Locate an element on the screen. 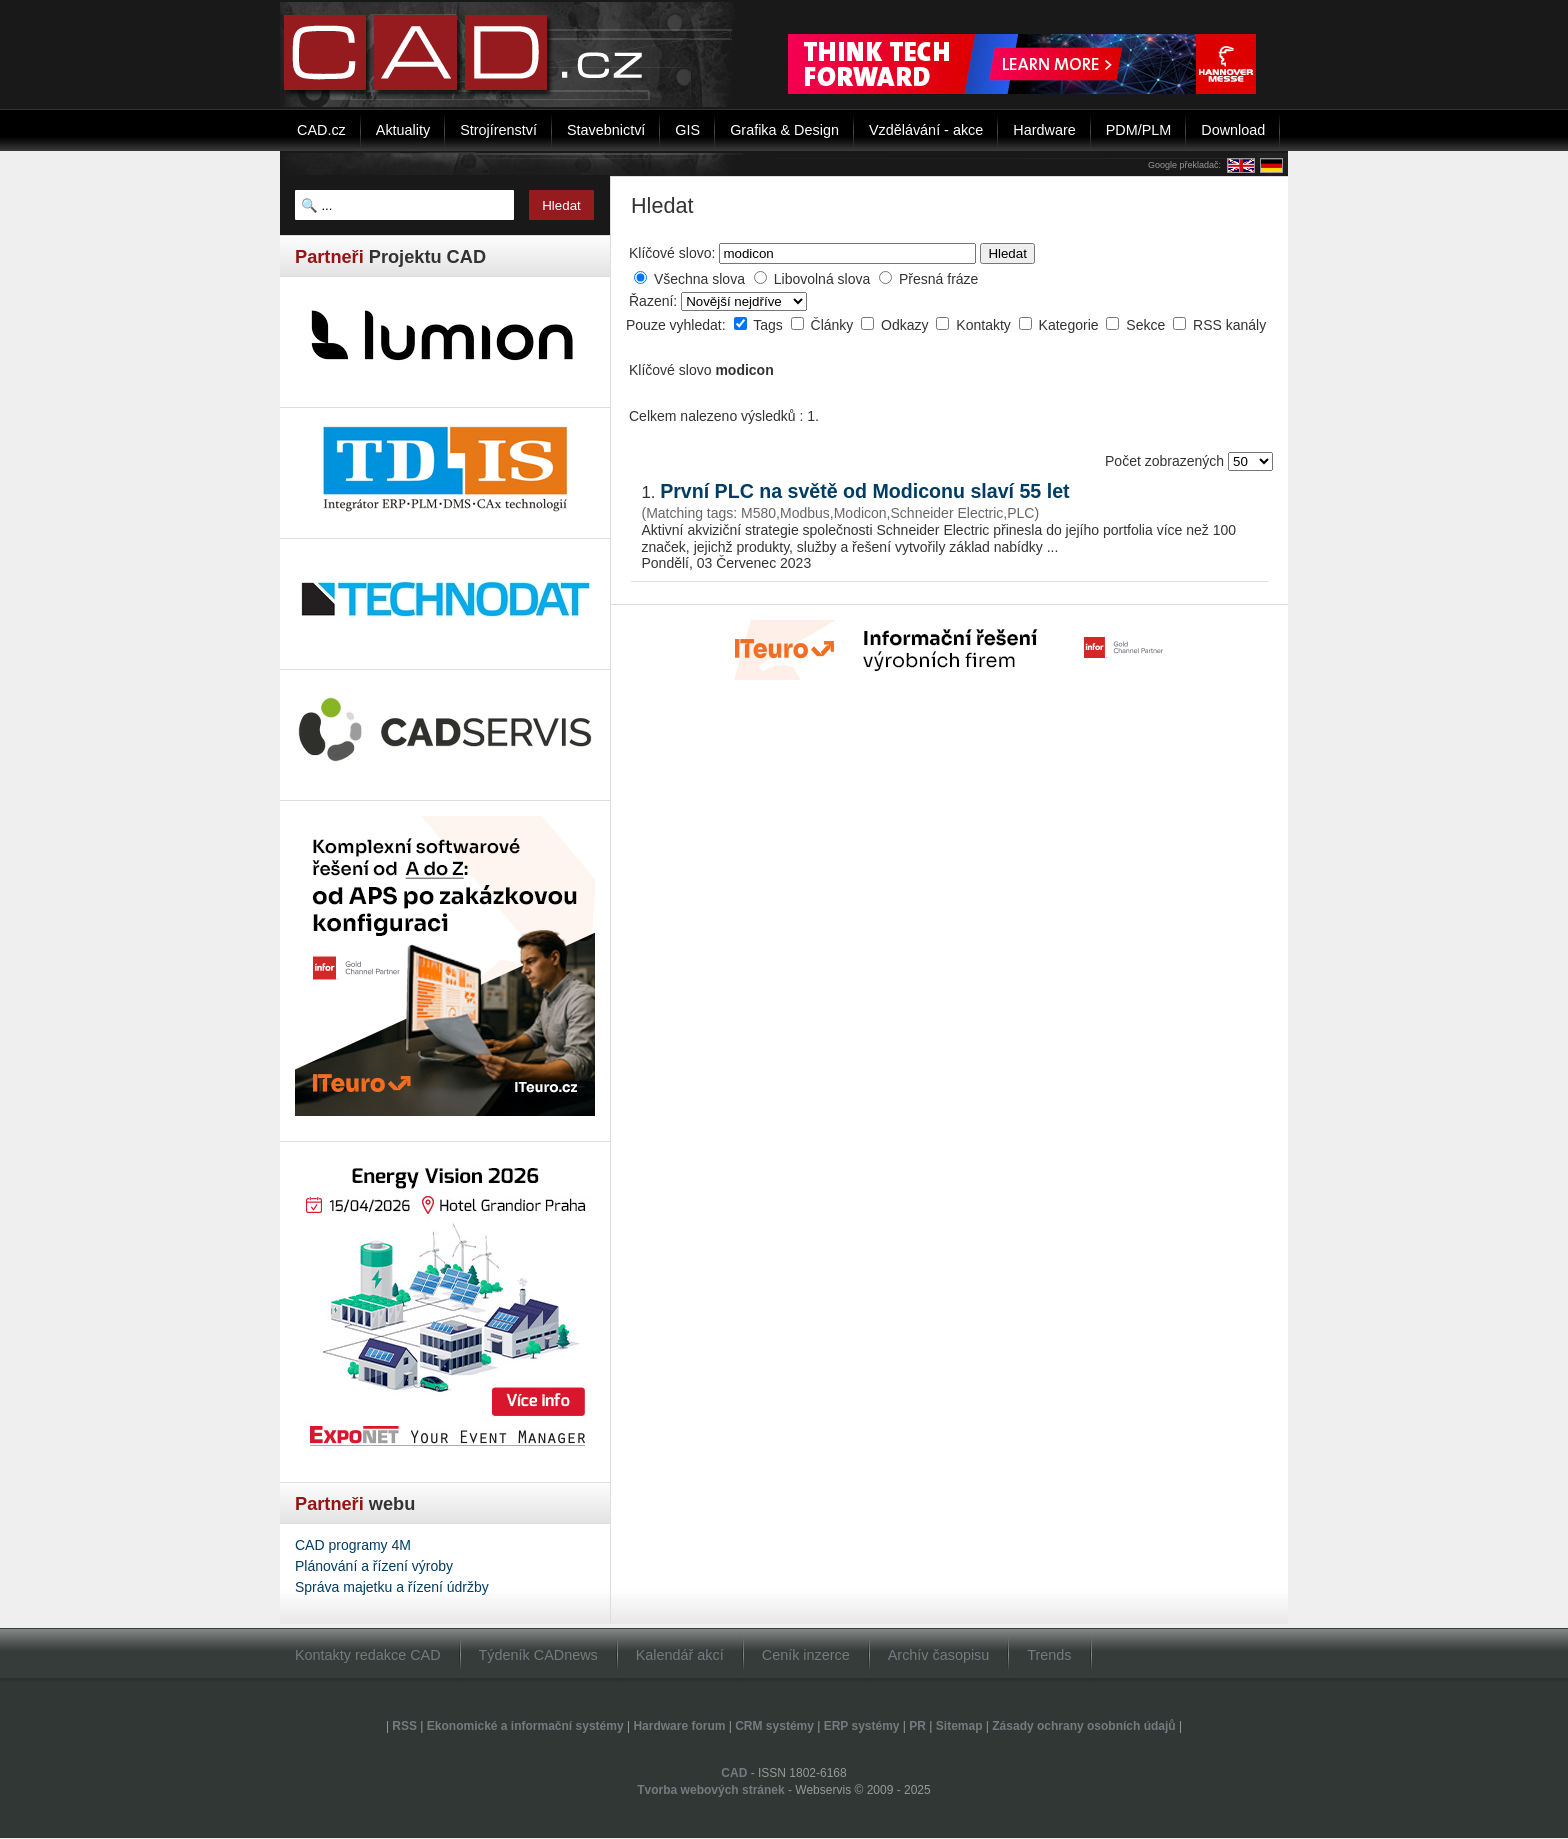 The width and height of the screenshot is (1568, 1839). CRM systémy is located at coordinates (774, 1726).